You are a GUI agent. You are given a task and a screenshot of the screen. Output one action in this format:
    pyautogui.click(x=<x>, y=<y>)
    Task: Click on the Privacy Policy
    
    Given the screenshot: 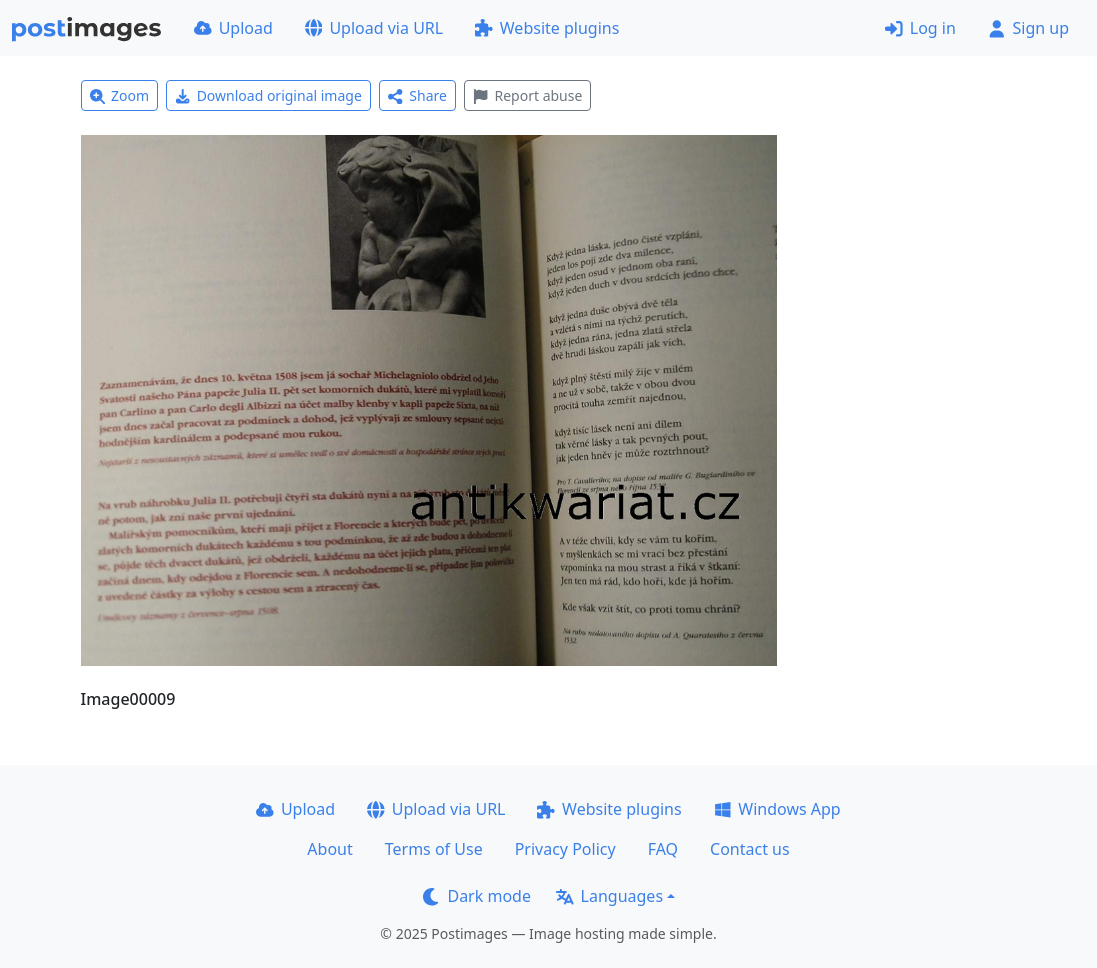 What is the action you would take?
    pyautogui.click(x=565, y=849)
    